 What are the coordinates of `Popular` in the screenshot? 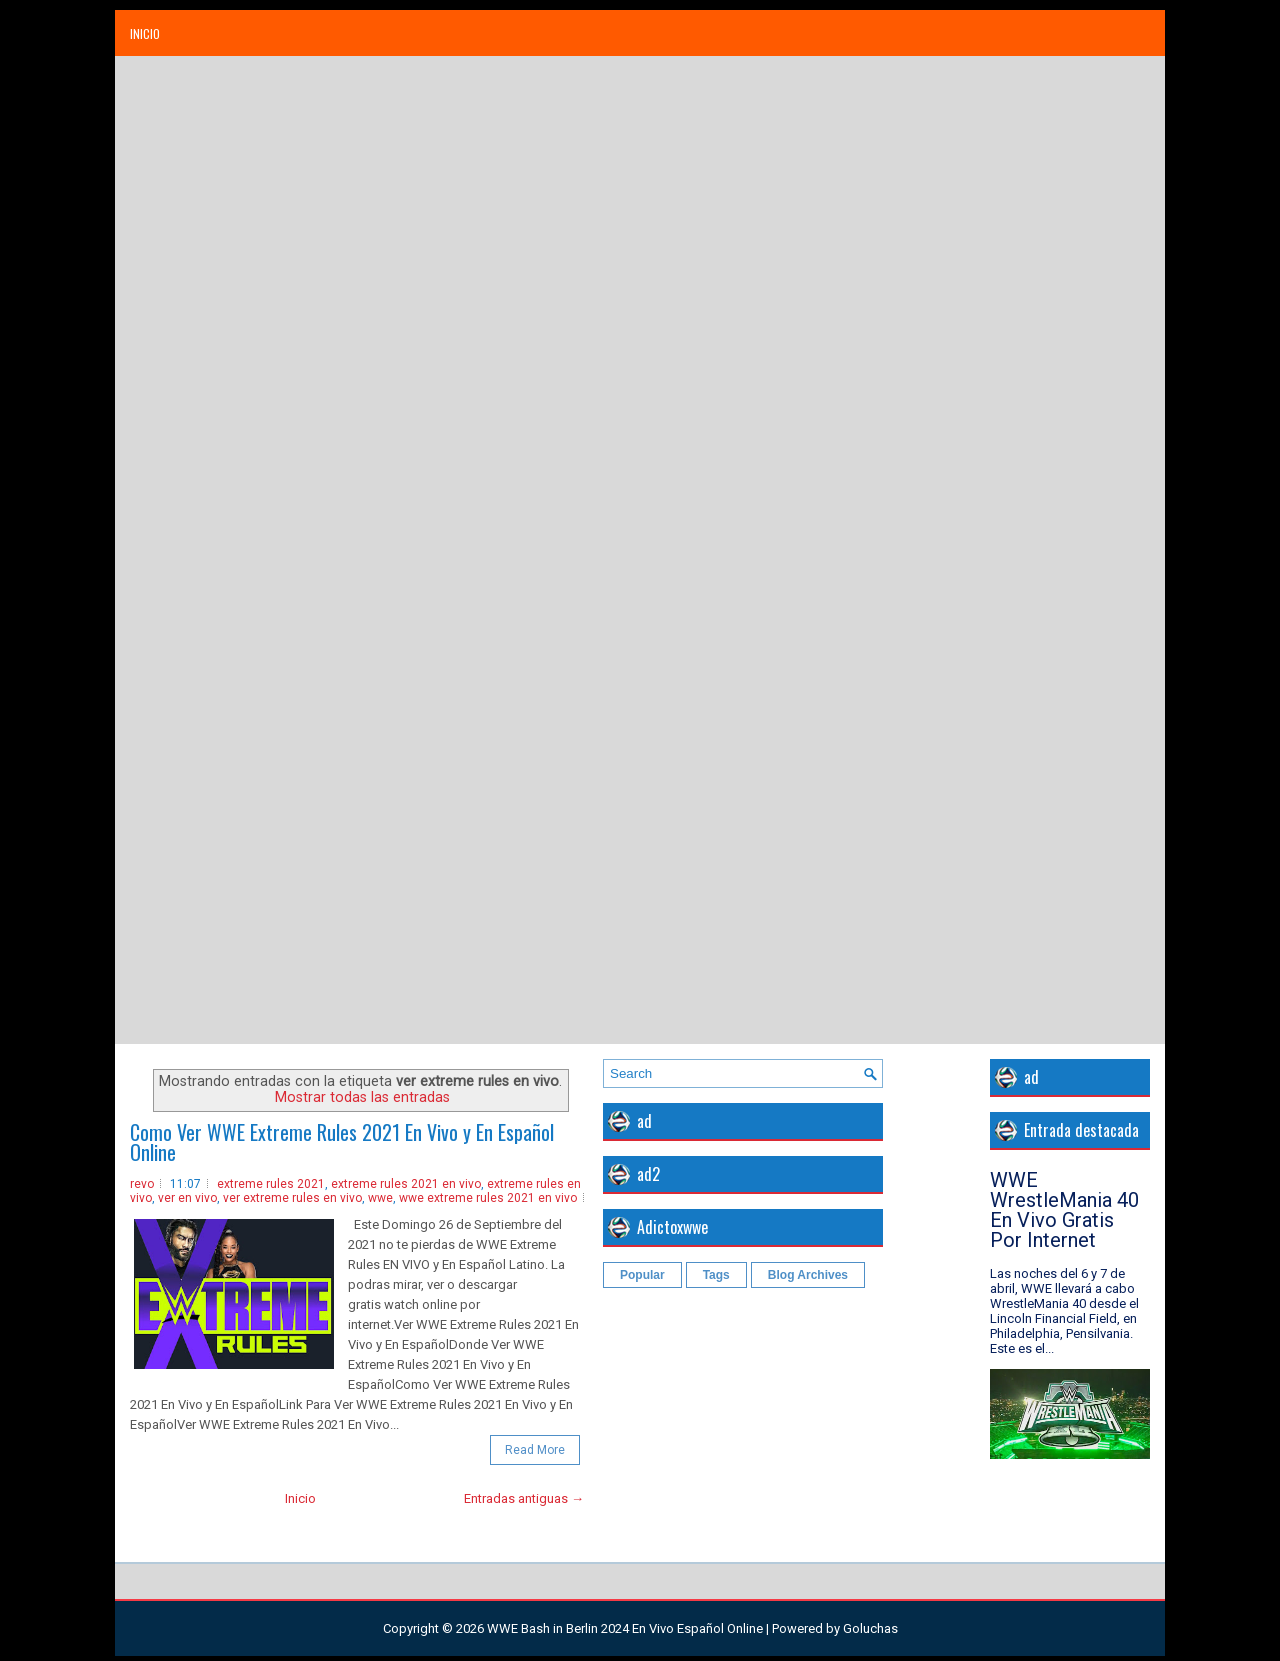 It's located at (642, 1275).